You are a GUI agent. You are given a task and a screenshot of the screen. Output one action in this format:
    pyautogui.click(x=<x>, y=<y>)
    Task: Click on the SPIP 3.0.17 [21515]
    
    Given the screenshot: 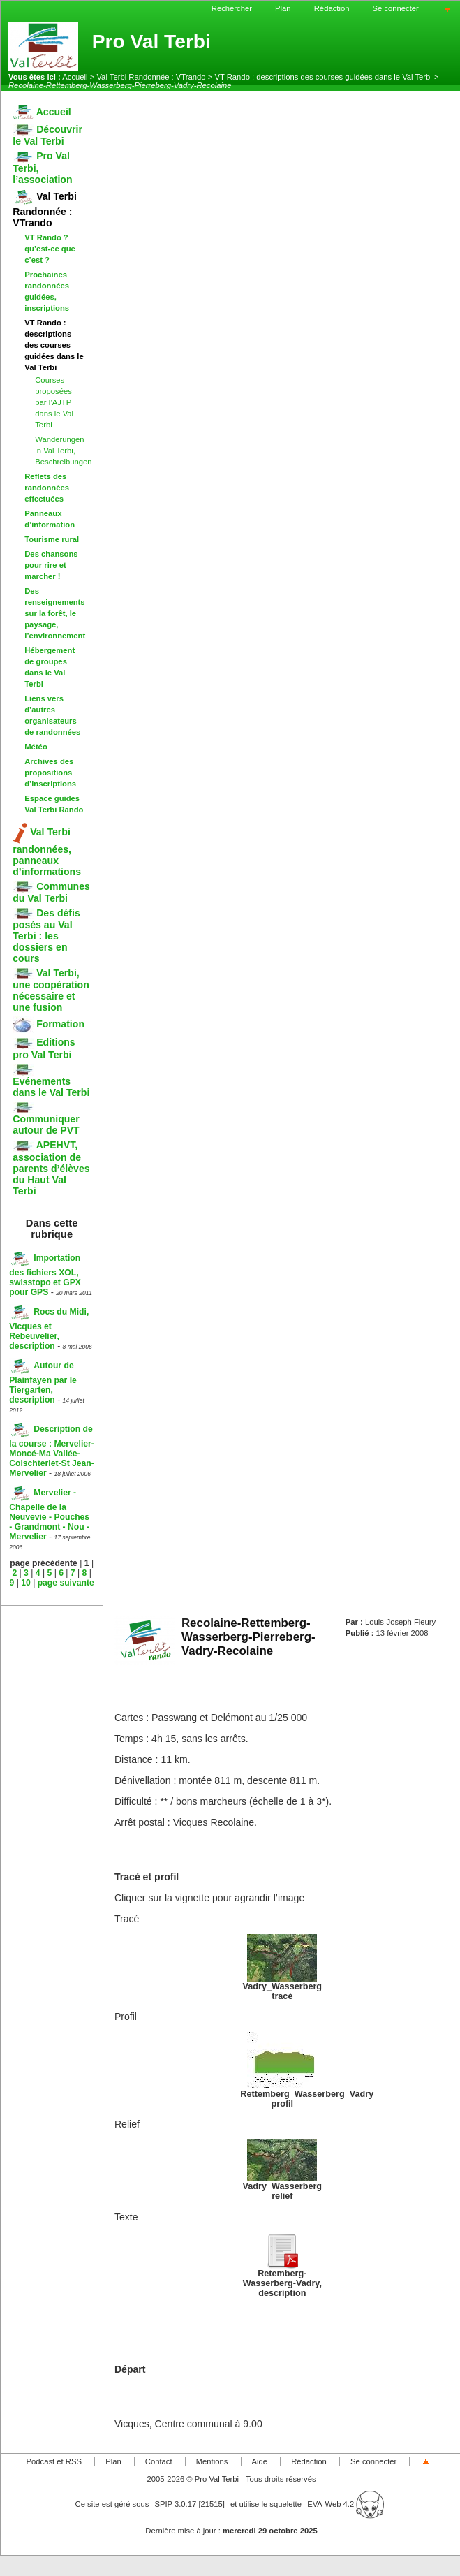 What is the action you would take?
    pyautogui.click(x=189, y=2504)
    